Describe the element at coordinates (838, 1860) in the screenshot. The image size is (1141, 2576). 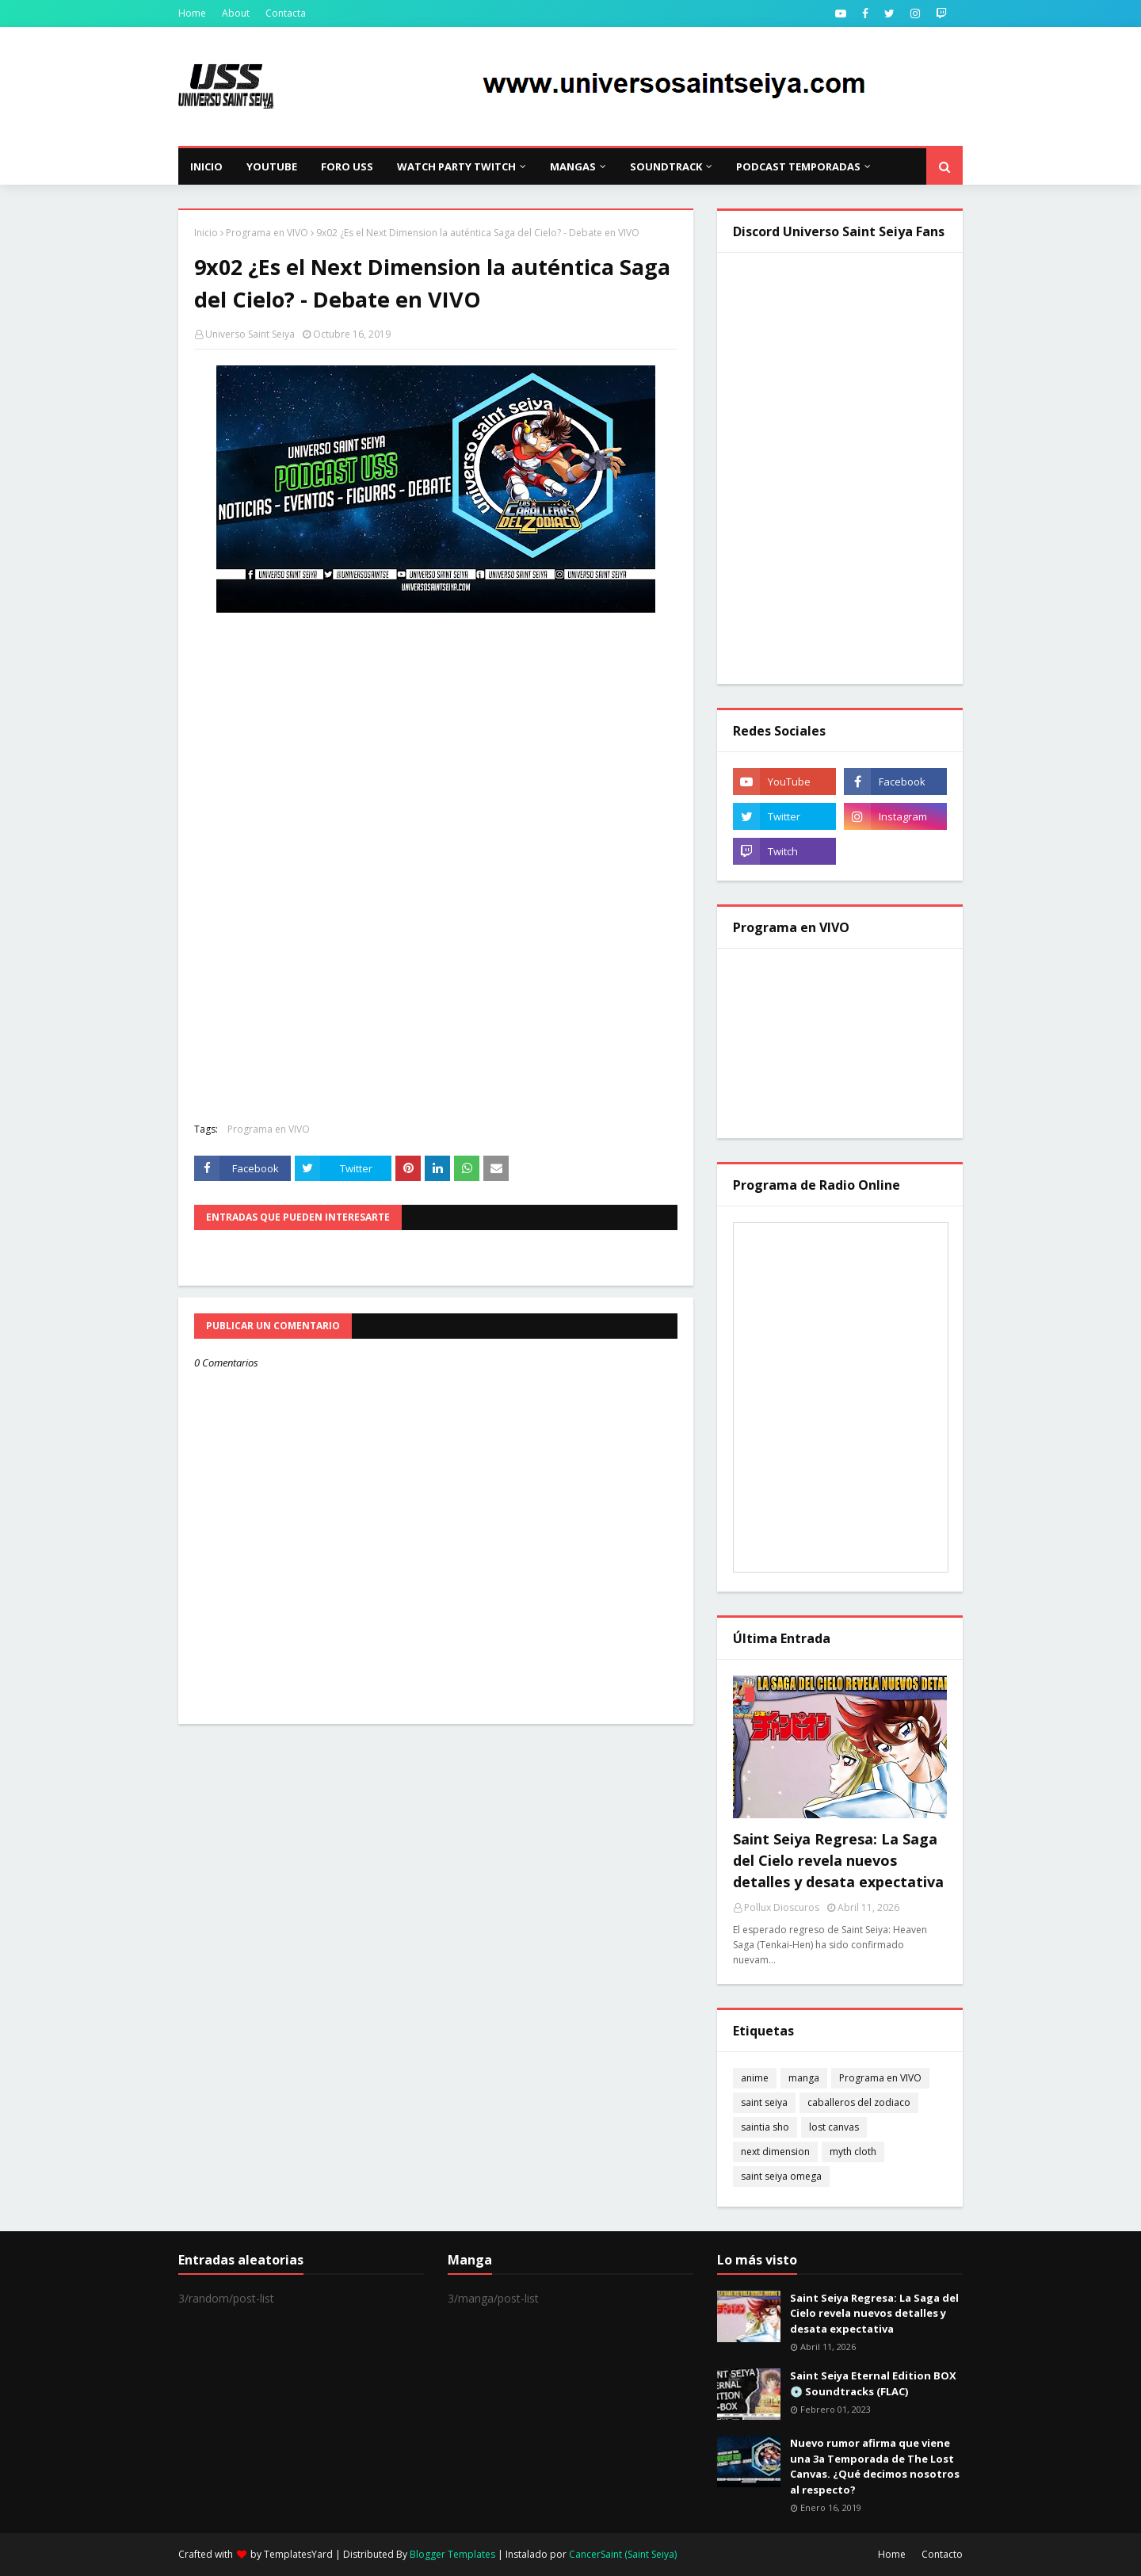
I see `Saint Seiya Regresa: La Saga del Cielo revela nuevos detalles y desata expectativa` at that location.